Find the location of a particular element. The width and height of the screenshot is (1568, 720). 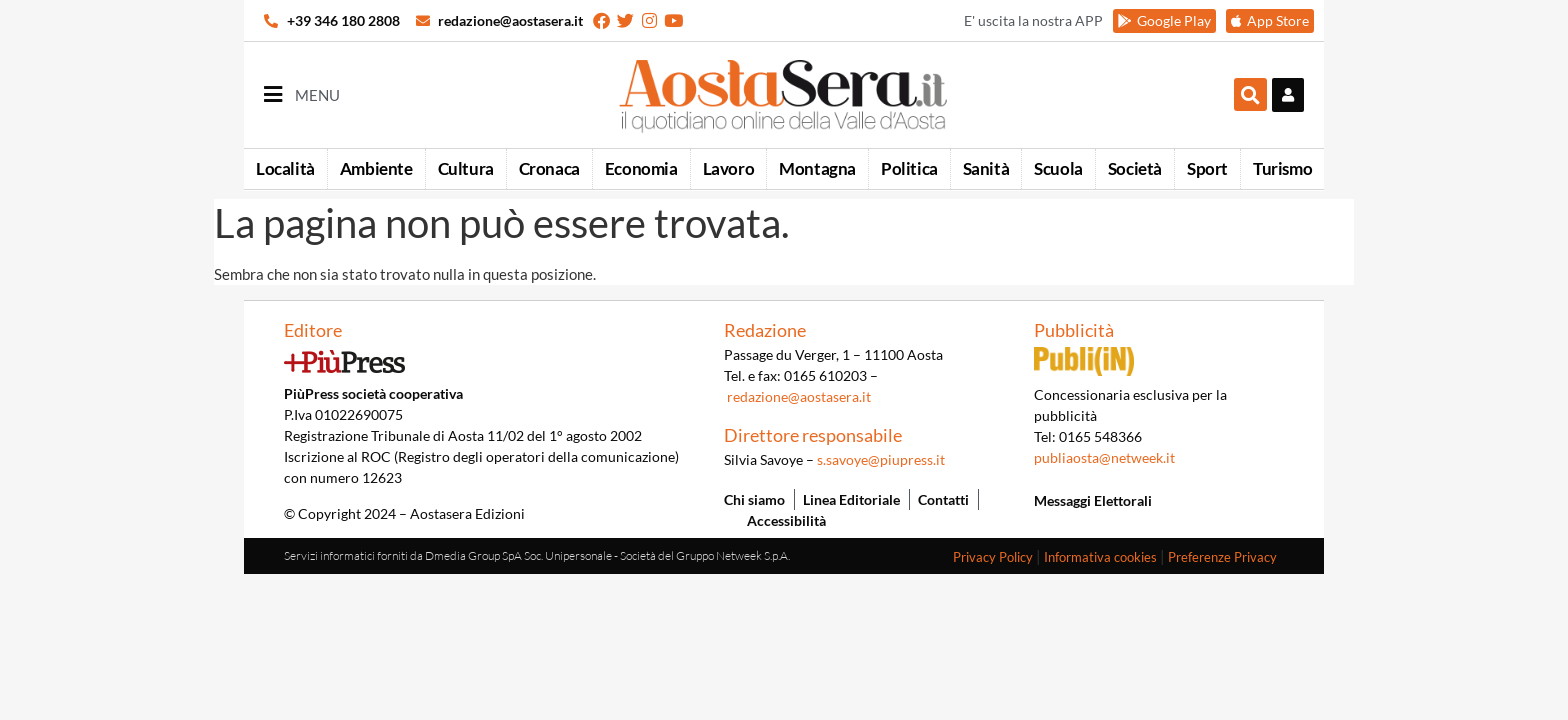

Lavoro is located at coordinates (729, 168).